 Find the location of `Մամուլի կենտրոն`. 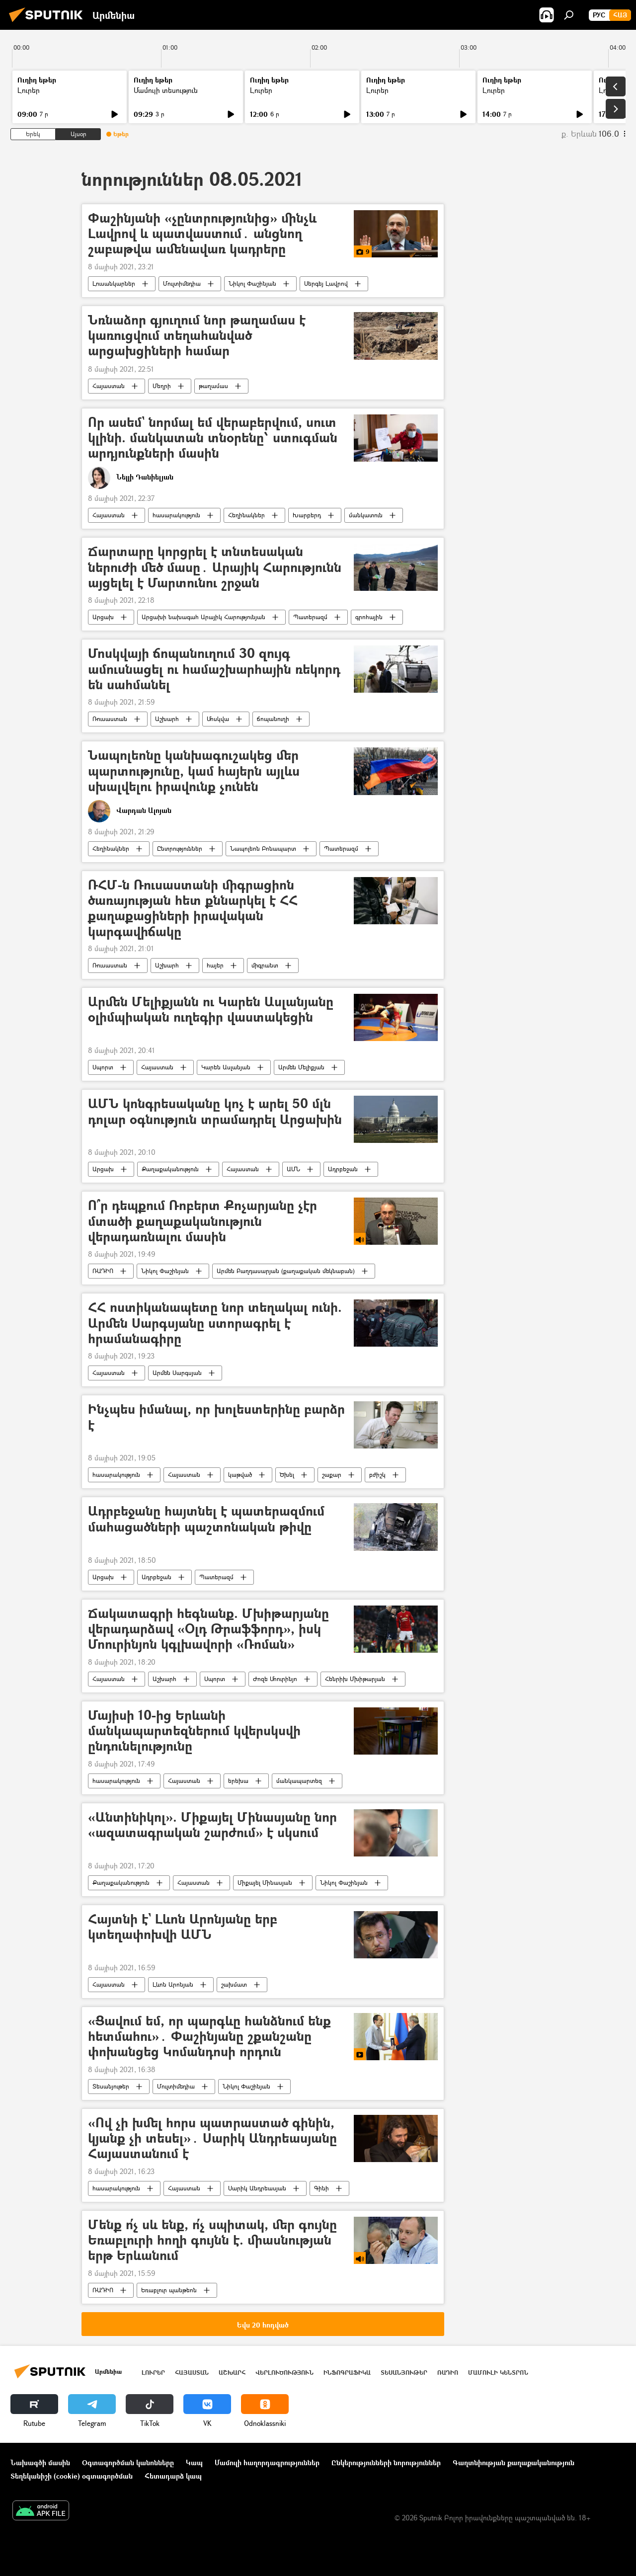

Մամուլի կենտրոն is located at coordinates (498, 2372).